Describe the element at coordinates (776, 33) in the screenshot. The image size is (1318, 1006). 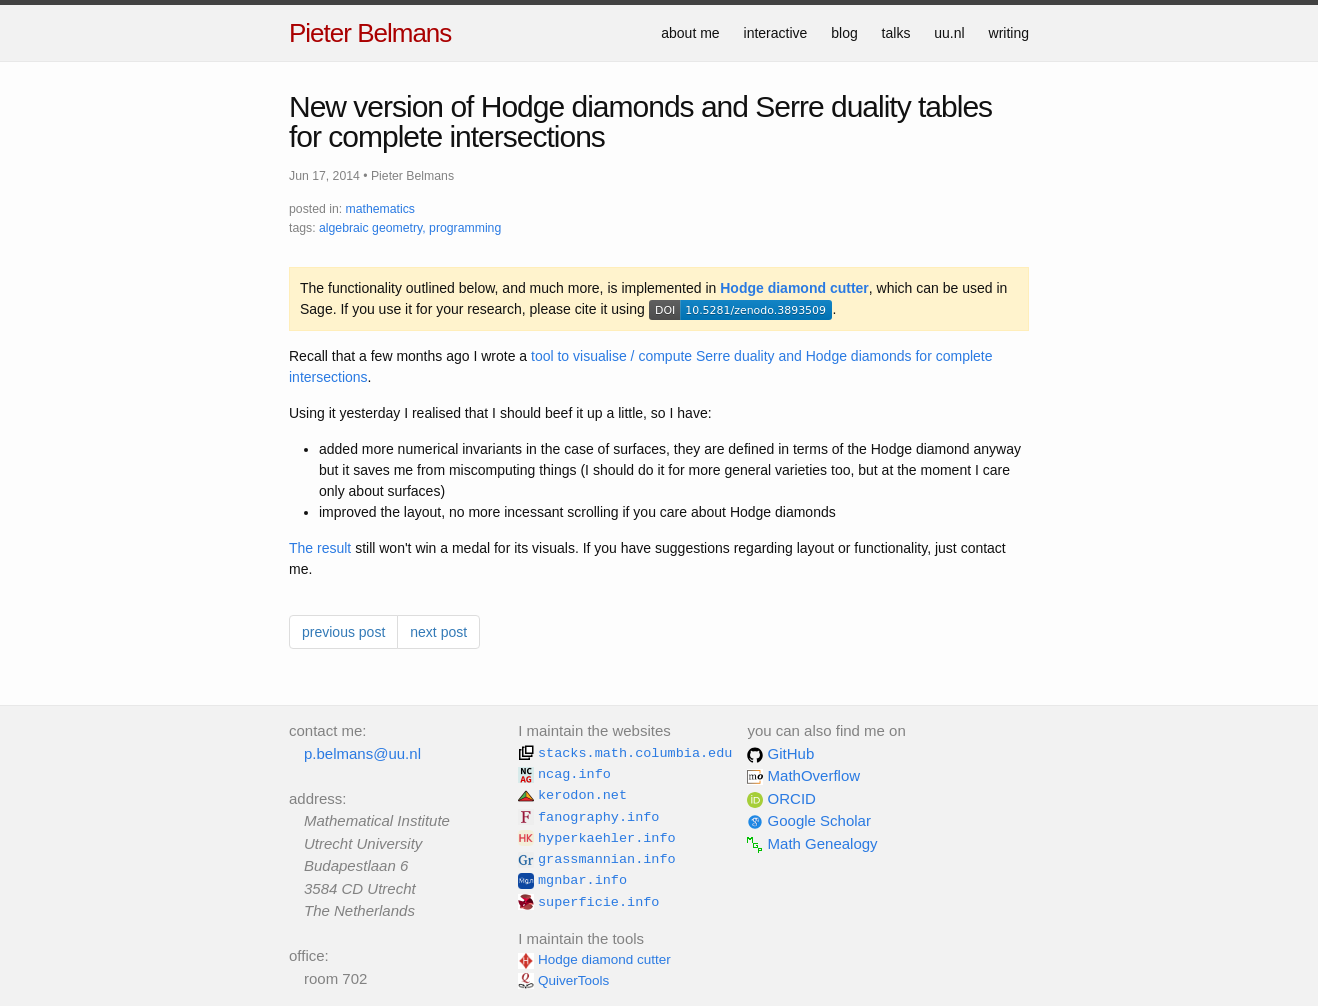
I see `interactive` at that location.